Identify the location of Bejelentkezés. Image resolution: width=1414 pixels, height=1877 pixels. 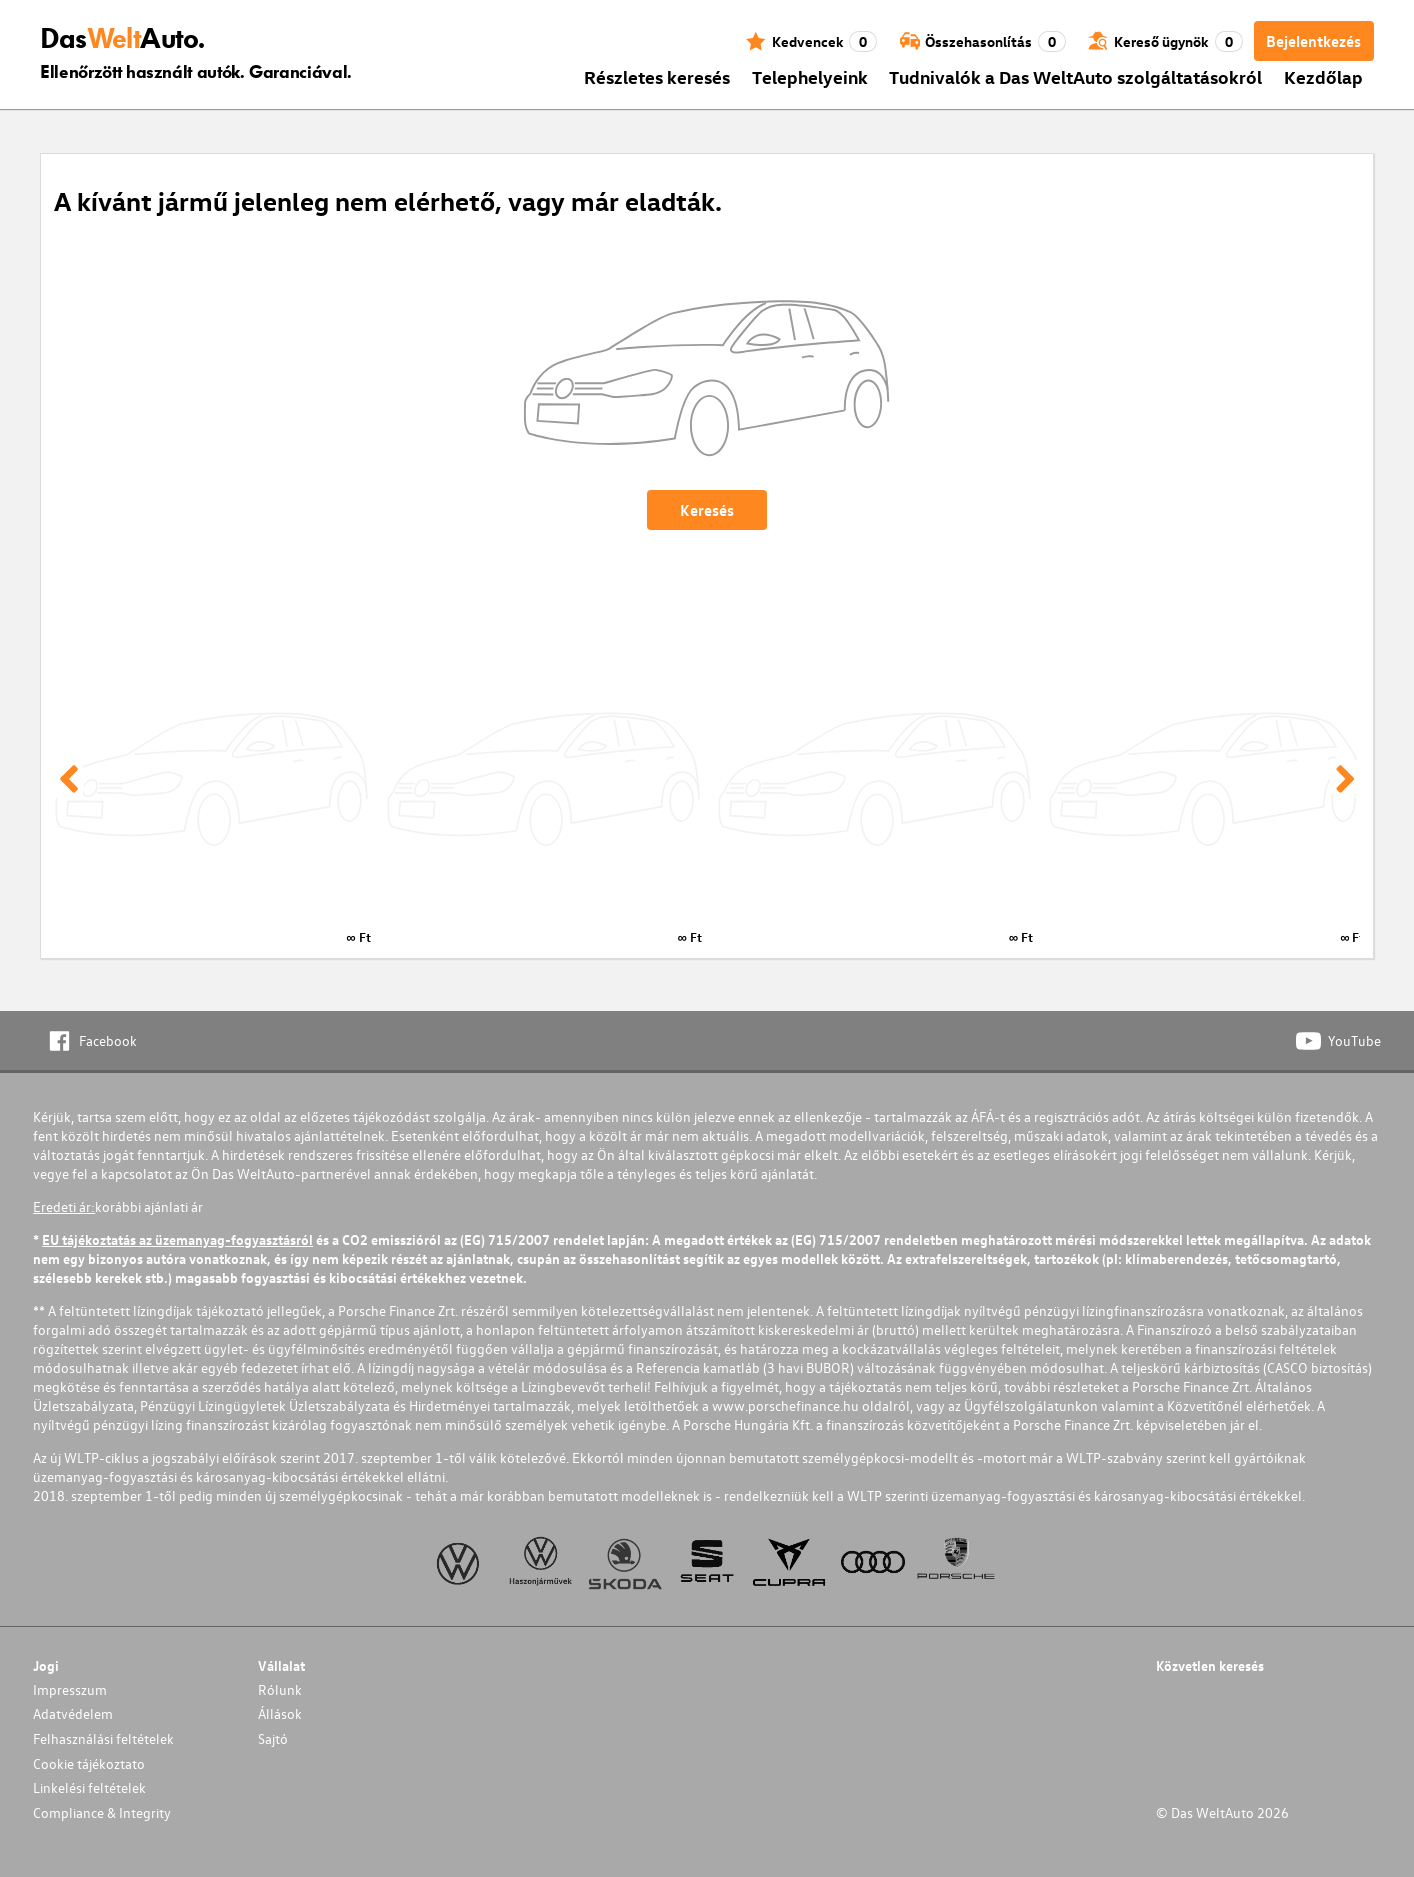
(1313, 41).